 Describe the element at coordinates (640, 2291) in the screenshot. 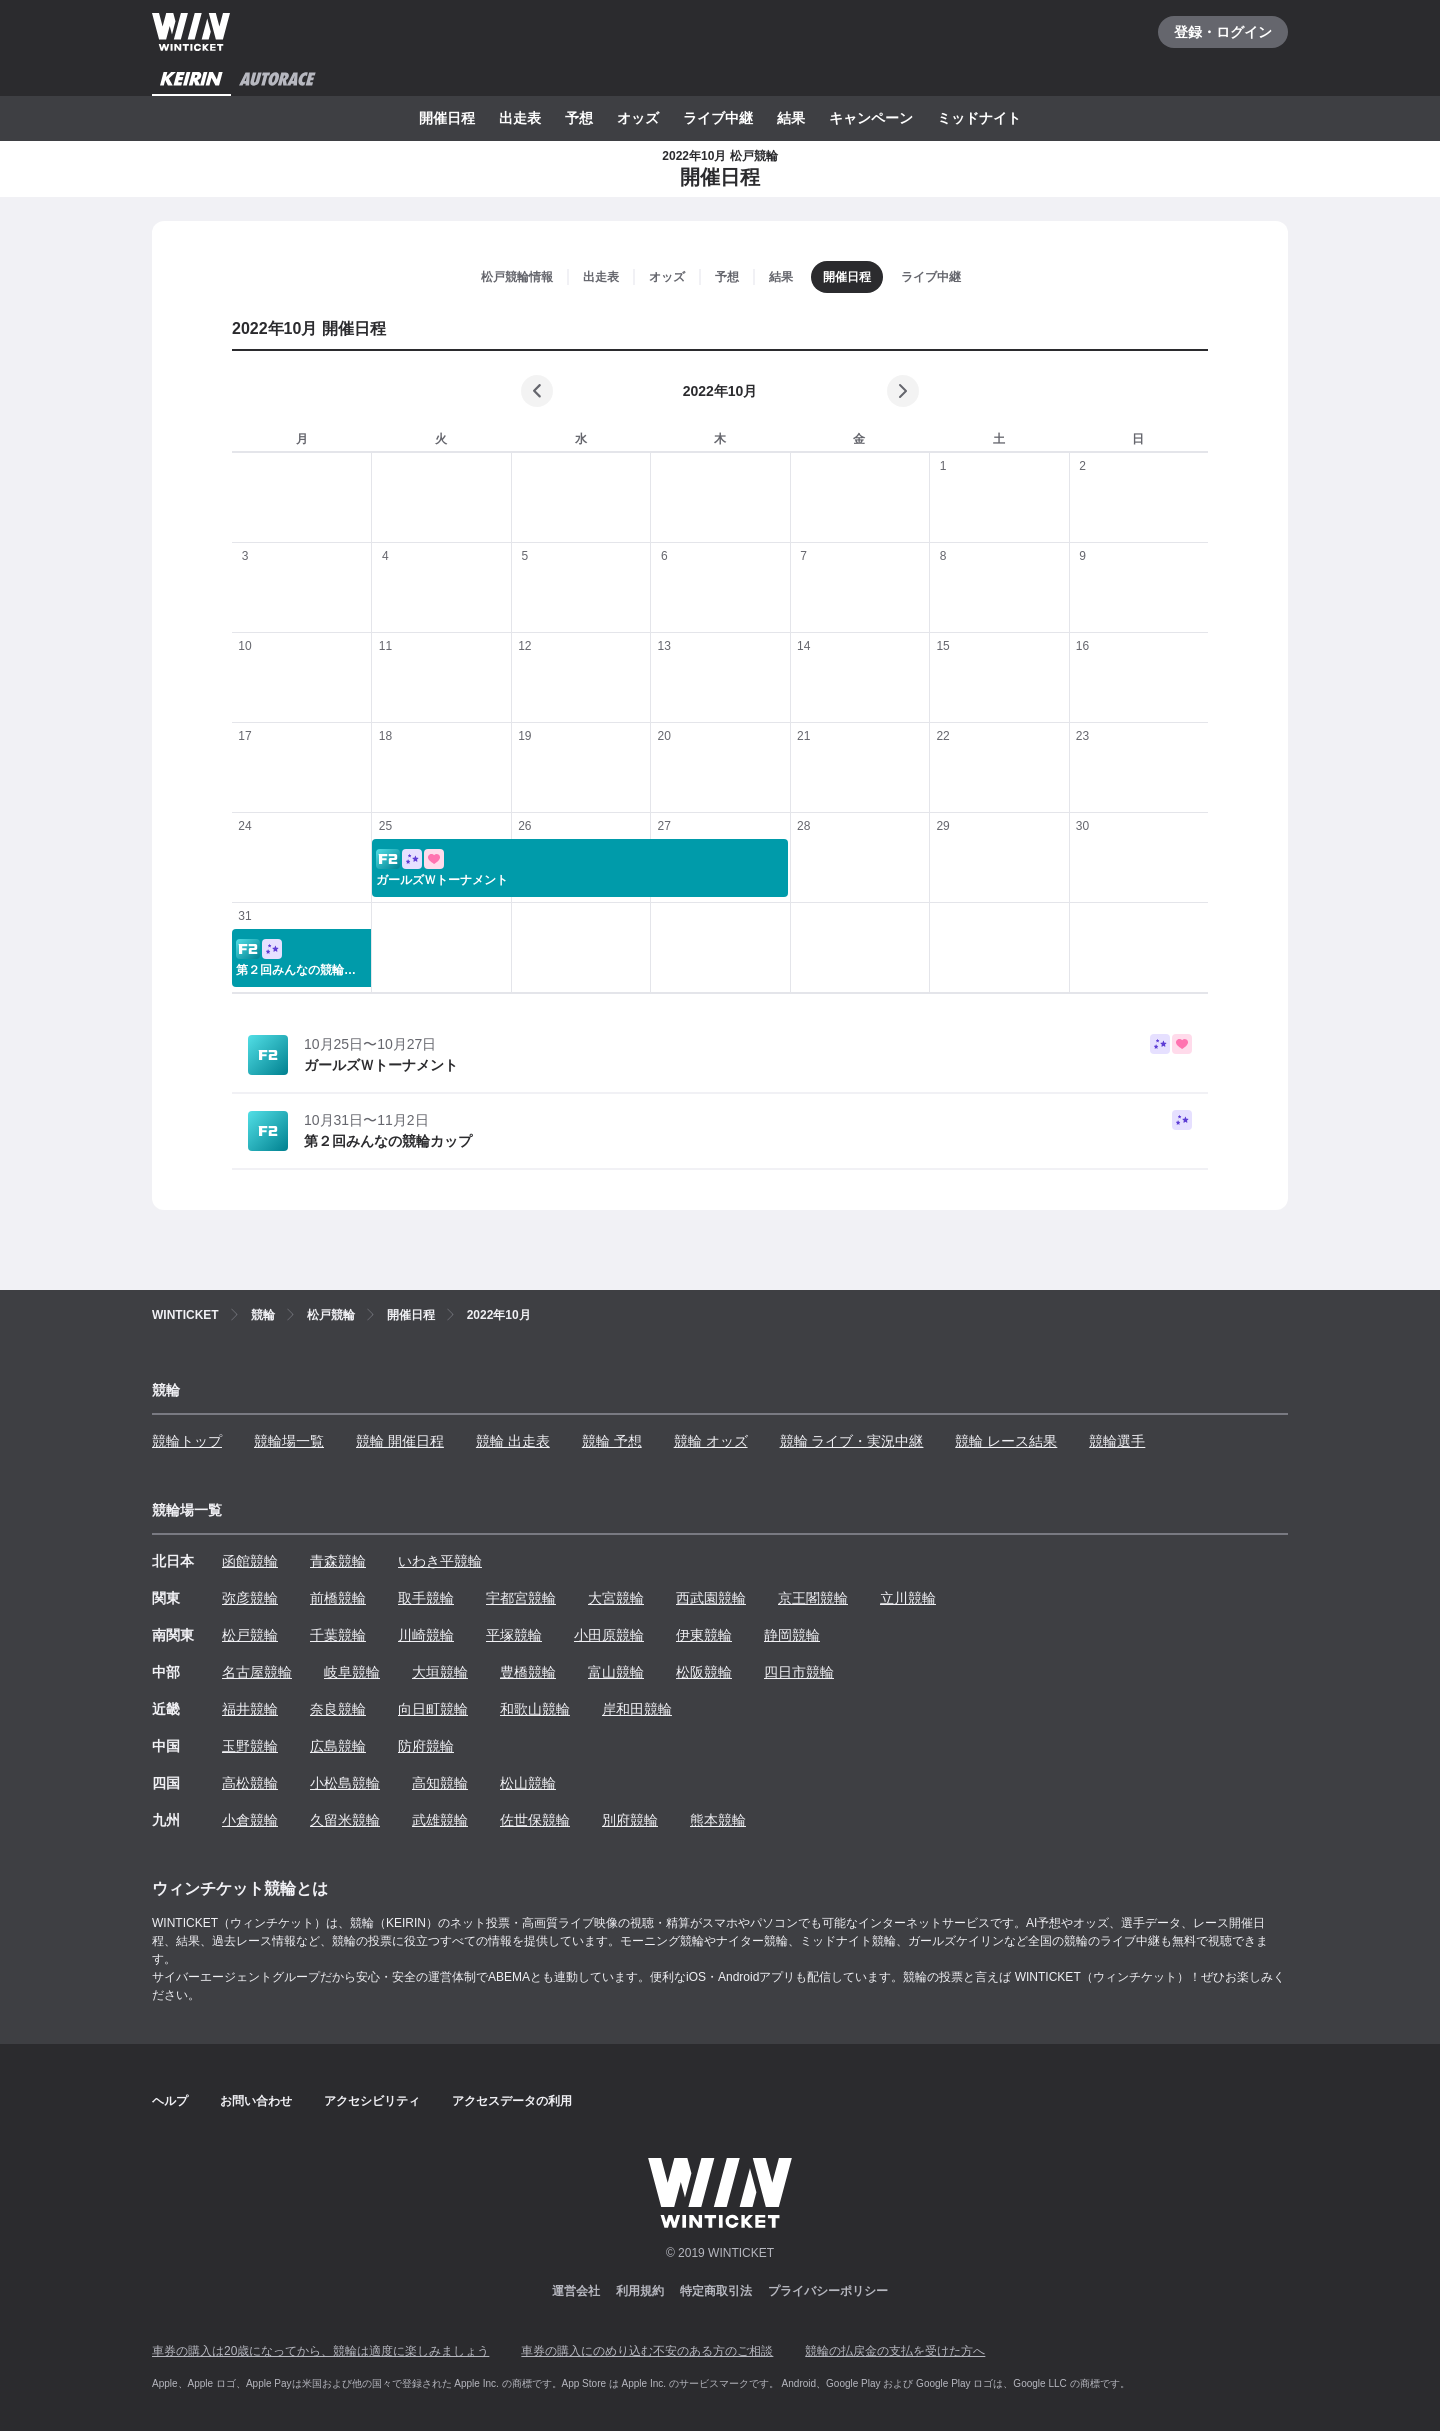

I see `利用規約` at that location.